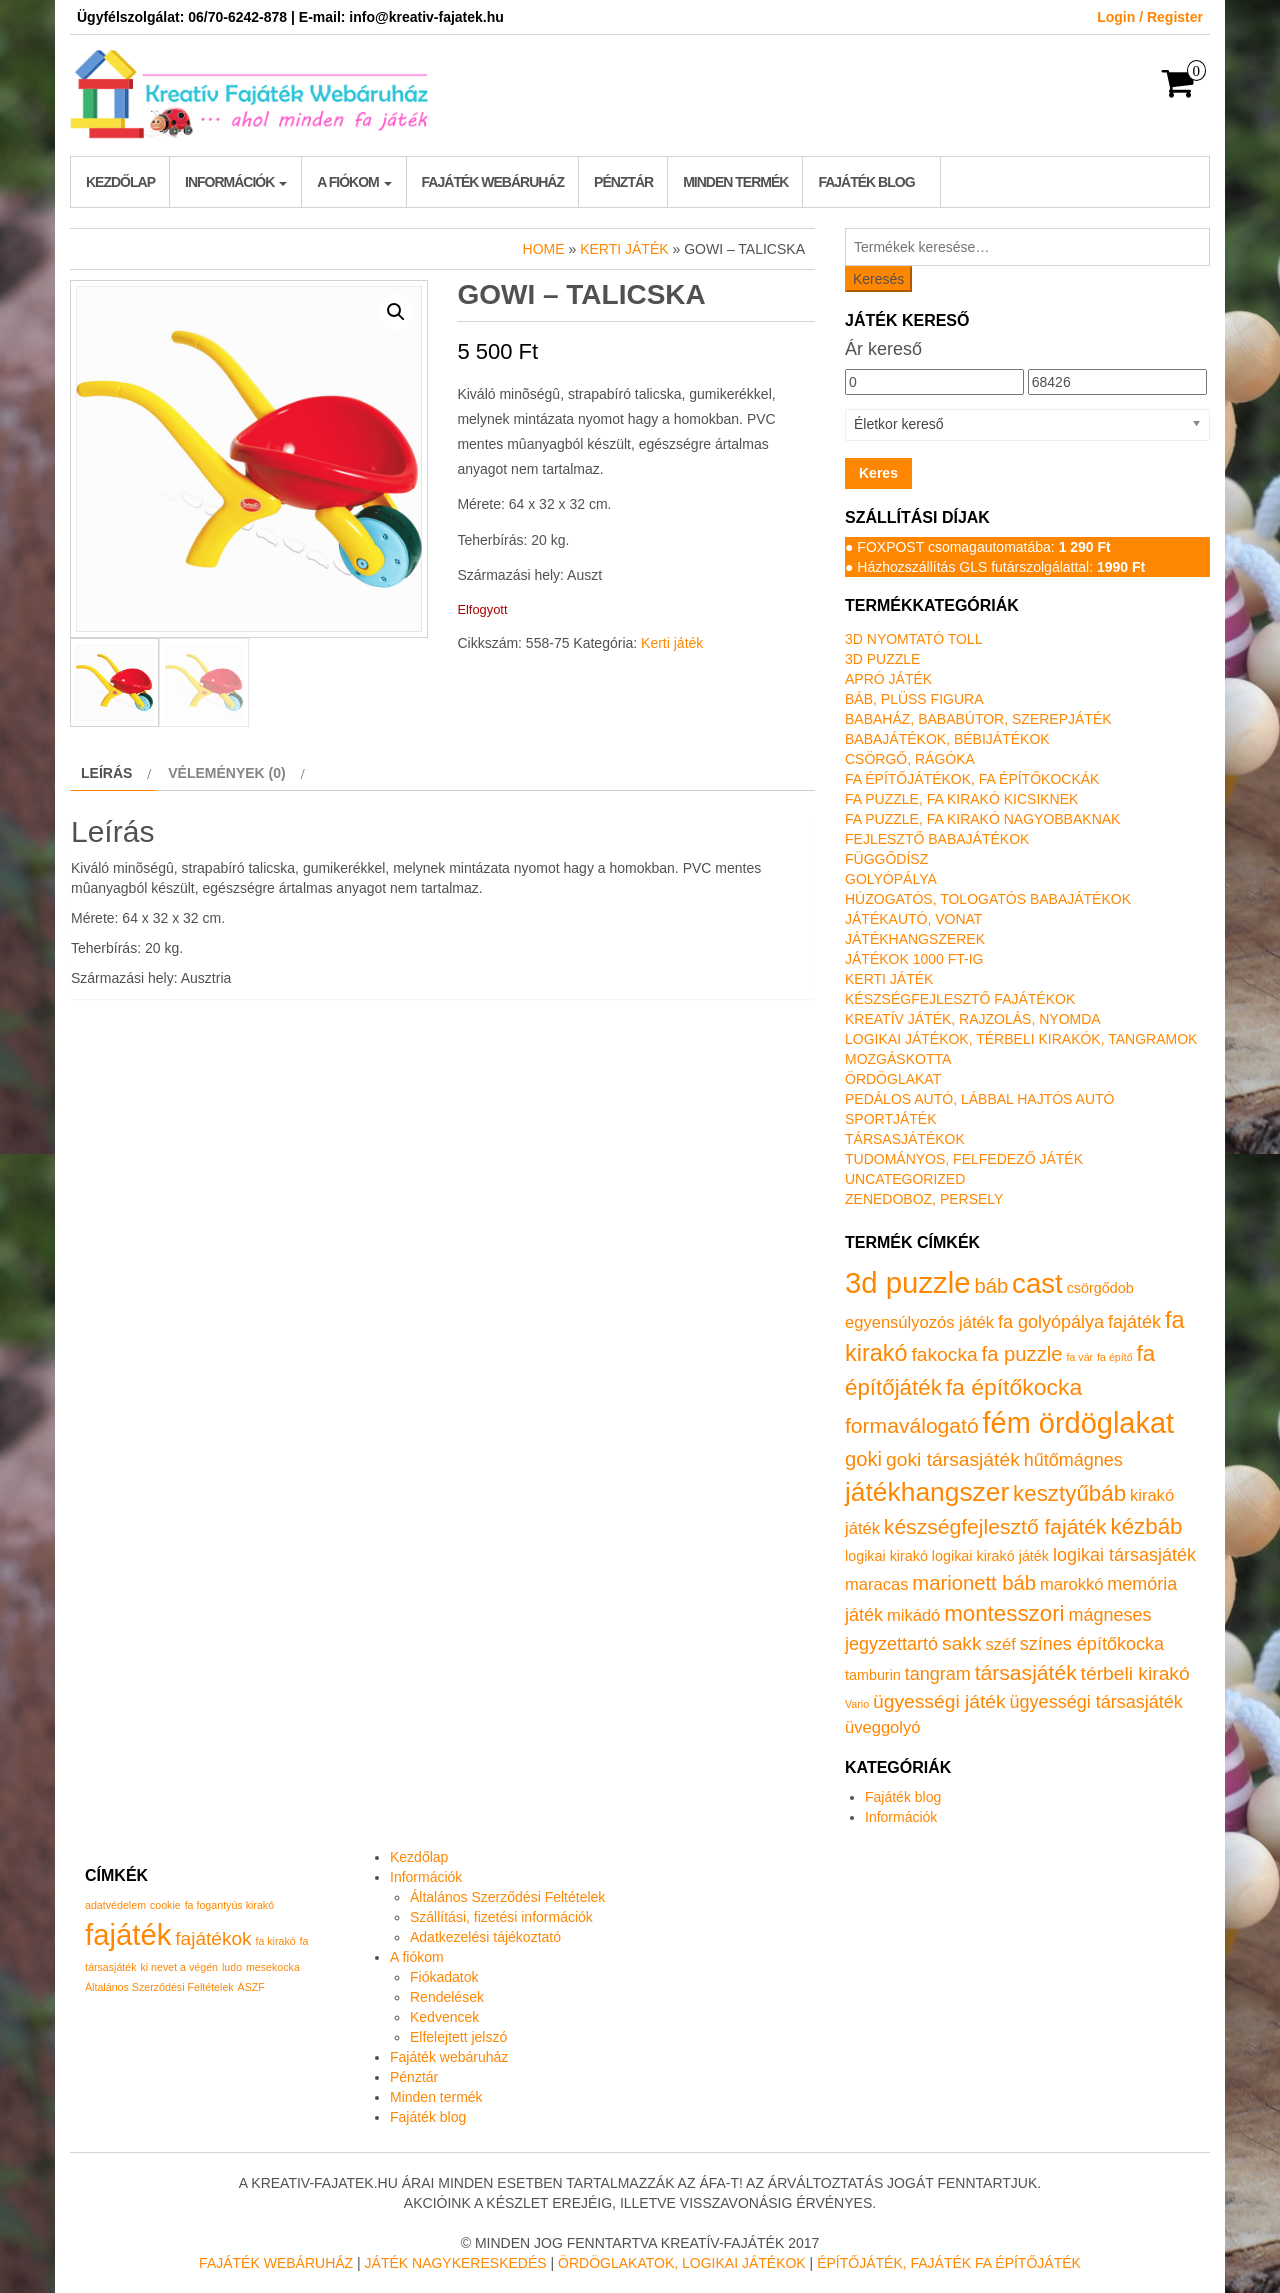 Image resolution: width=1280 pixels, height=2293 pixels. I want to click on Vario [Vario (0 termék)], so click(857, 1704).